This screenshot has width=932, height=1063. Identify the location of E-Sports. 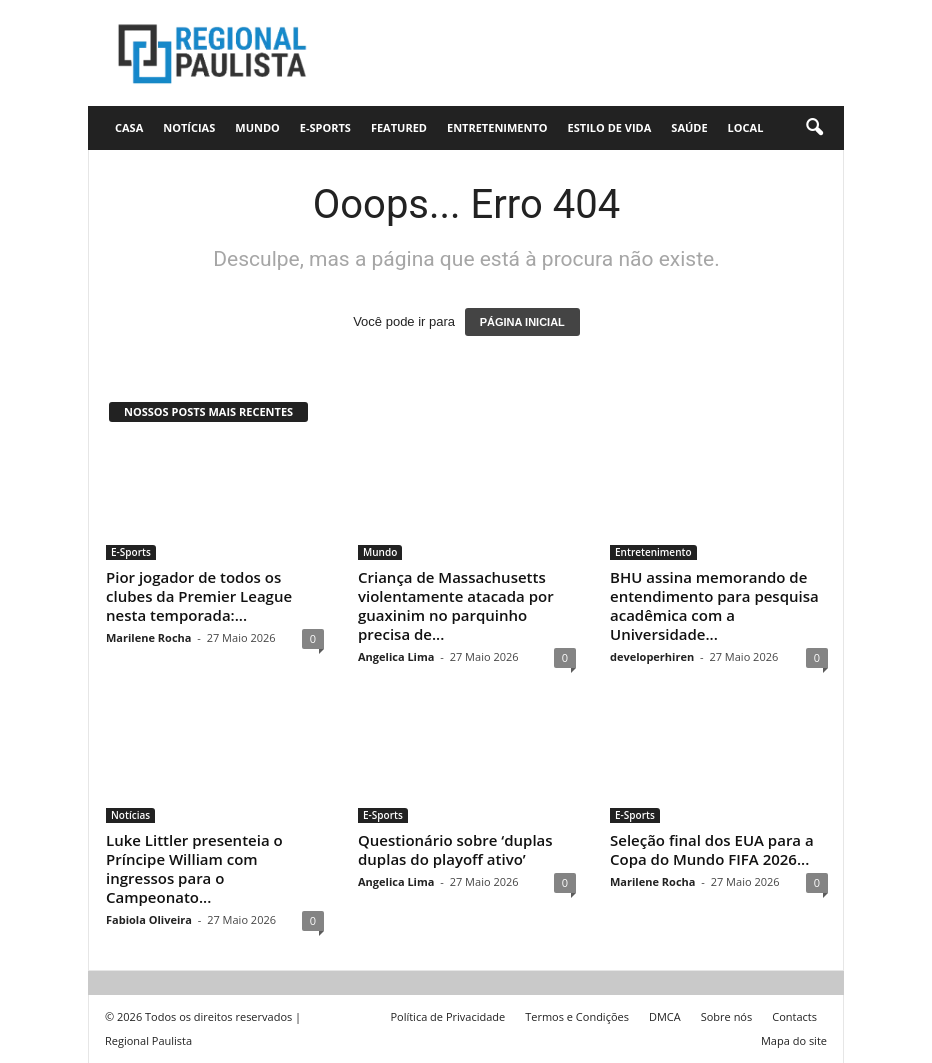
(325, 127).